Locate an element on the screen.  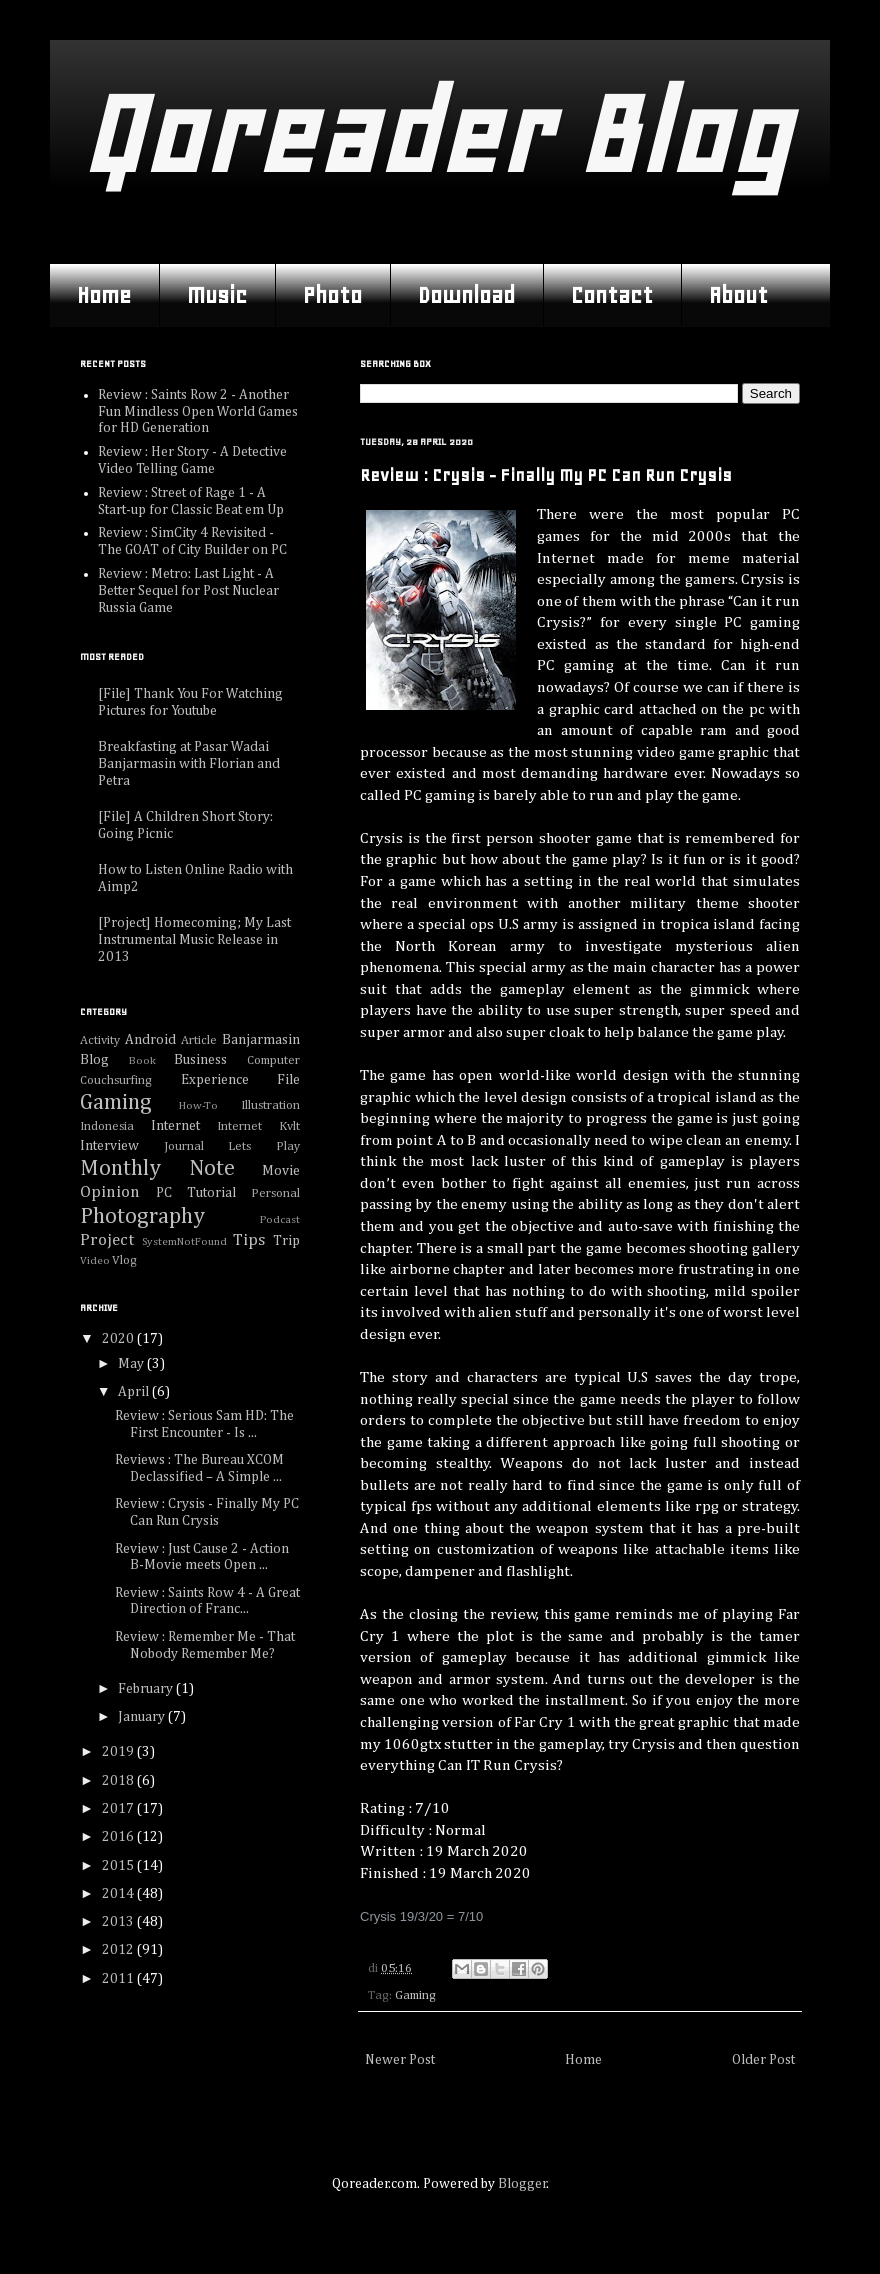
SystemNotFound is located at coordinates (184, 1241).